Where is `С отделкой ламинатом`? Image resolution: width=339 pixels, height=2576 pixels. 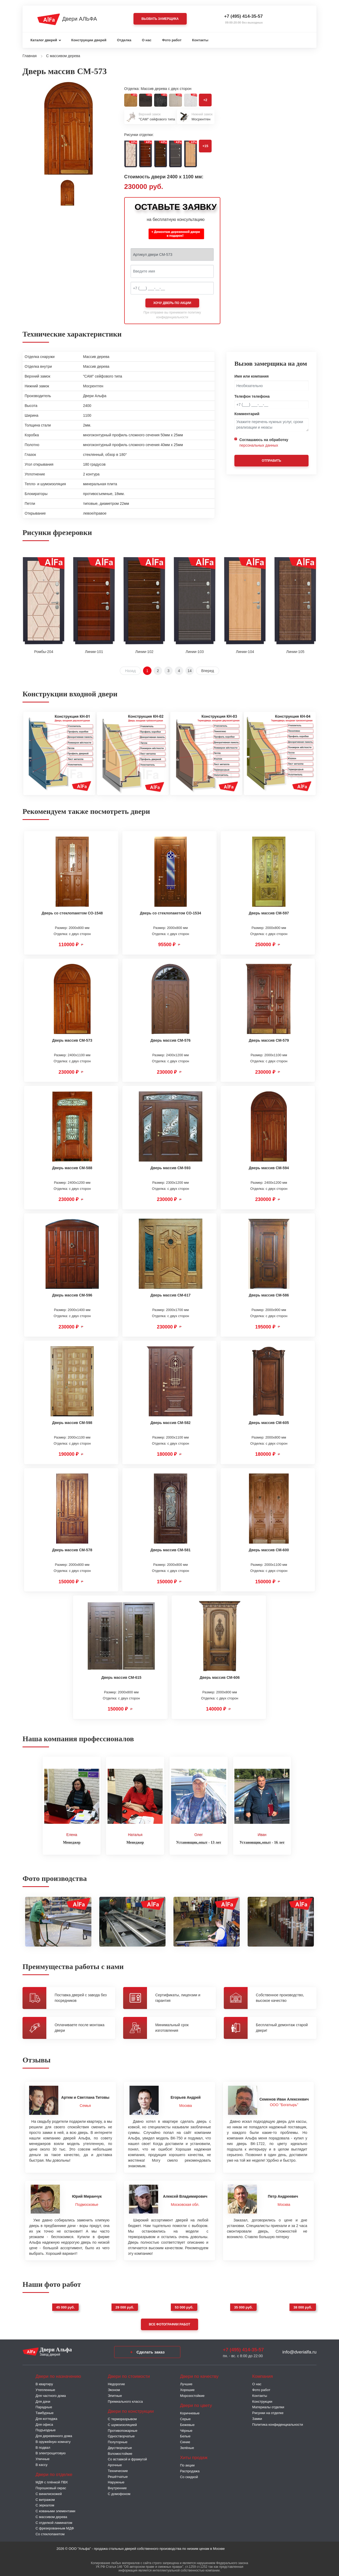
С отделкой ламинатом is located at coordinates (53, 2521).